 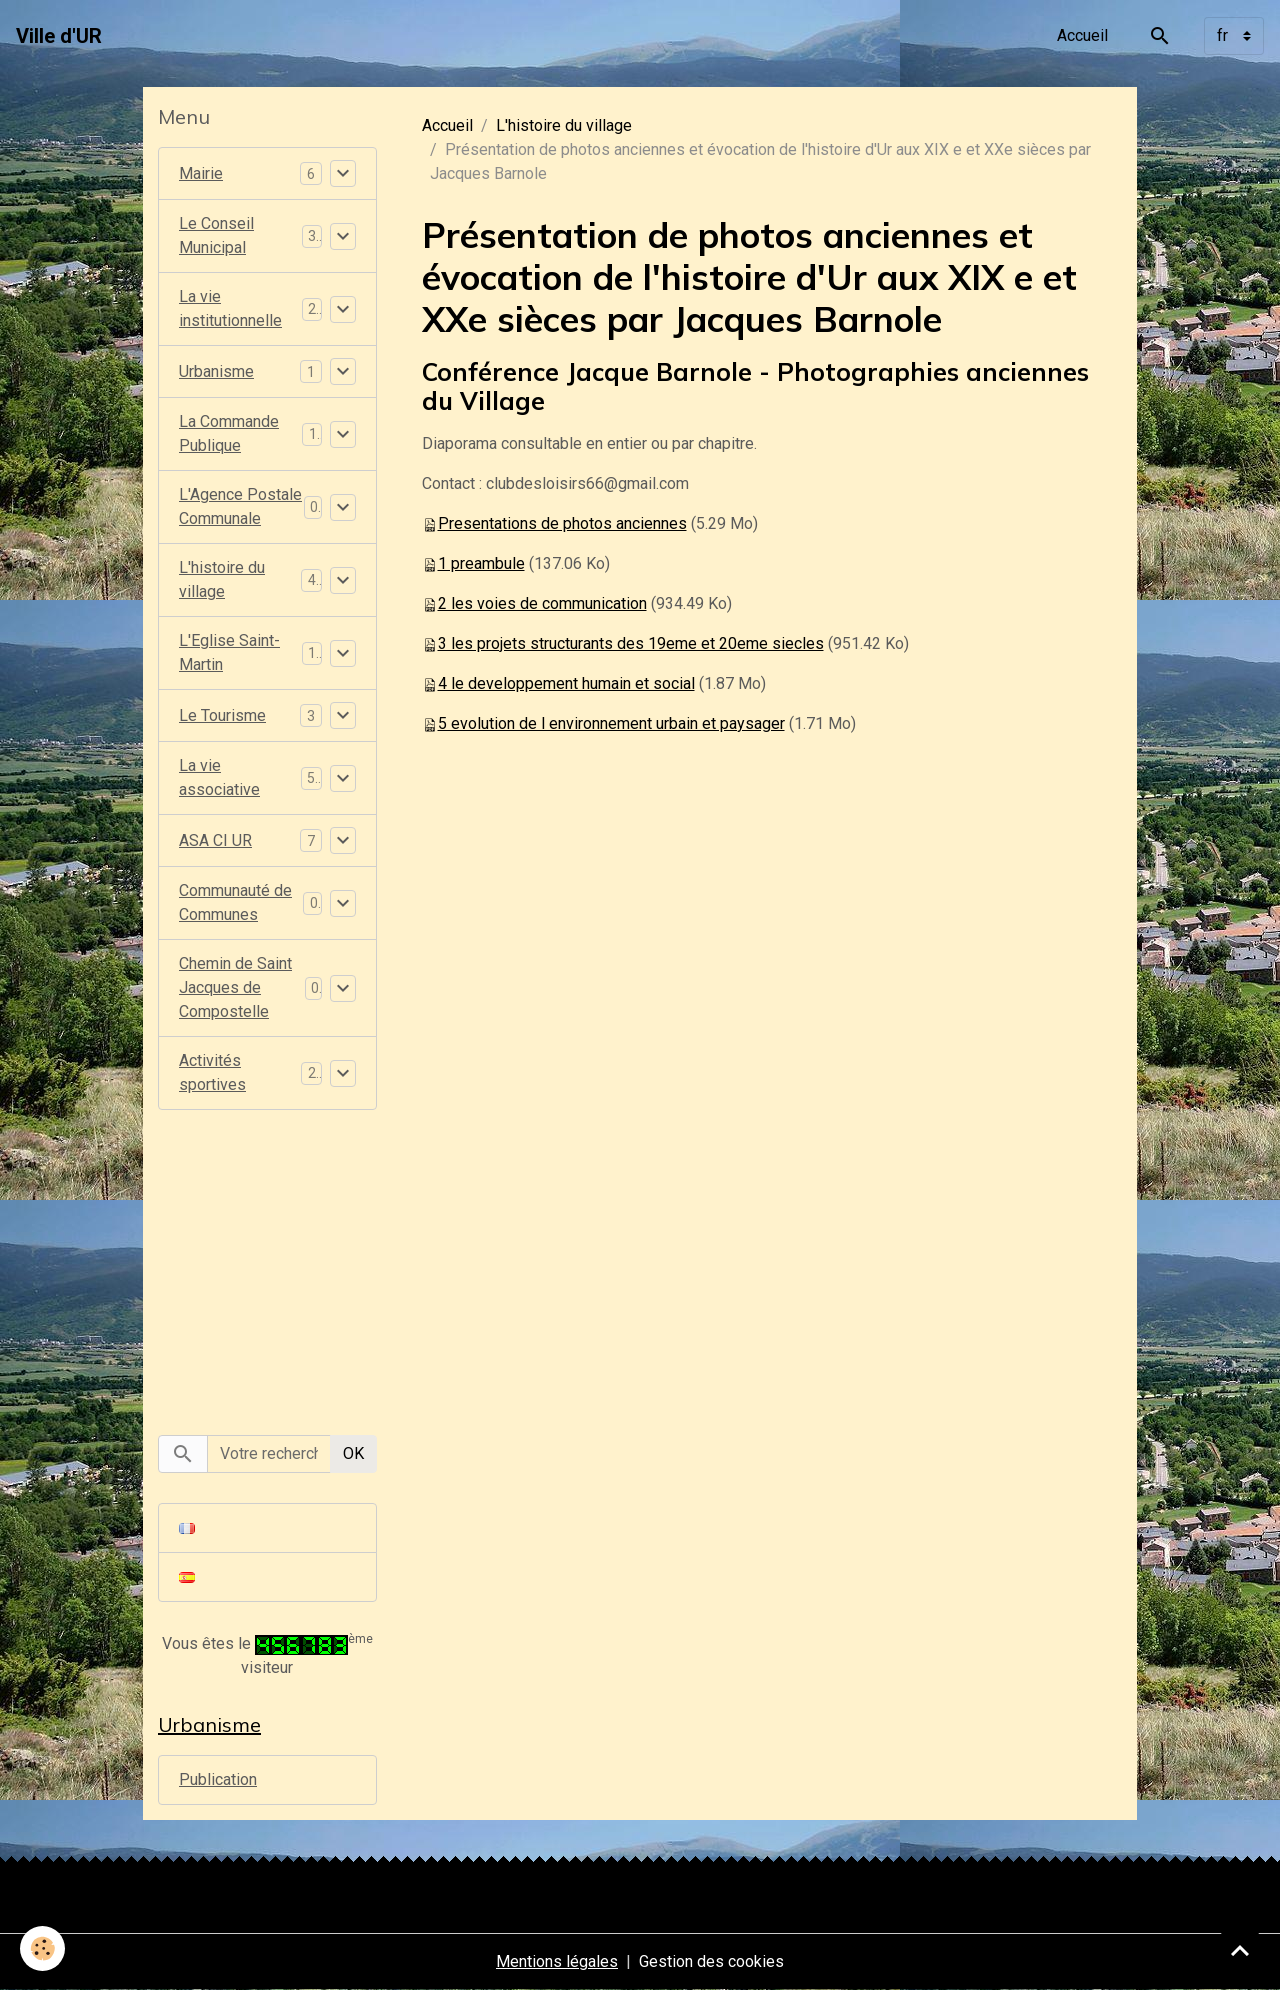 What do you see at coordinates (230, 308) in the screenshot?
I see `La vie institutionnelle` at bounding box center [230, 308].